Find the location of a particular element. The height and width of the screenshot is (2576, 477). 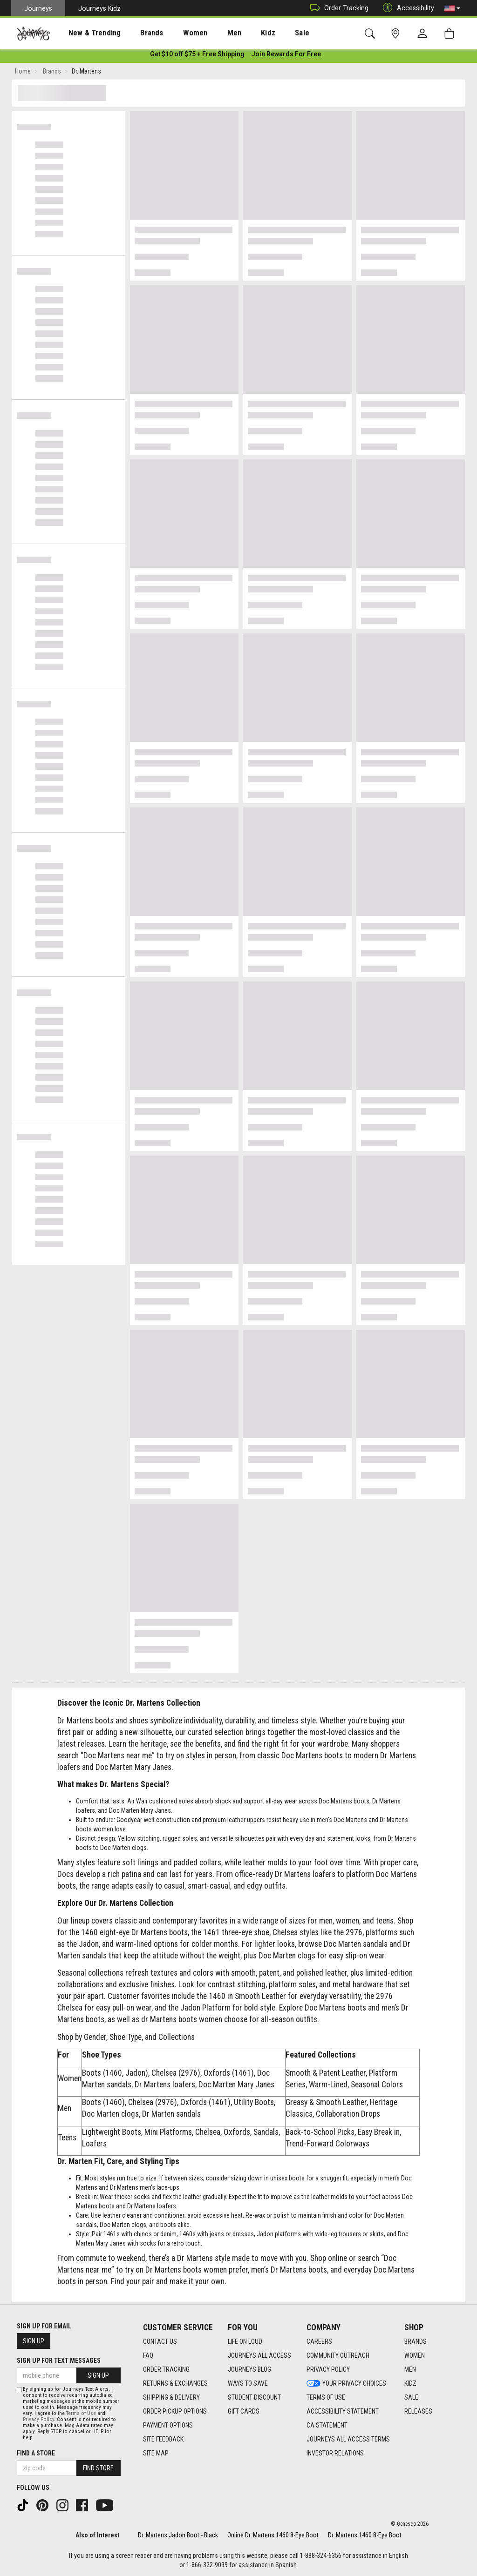

Contact Us [Contact Us footer link] is located at coordinates (160, 2341).